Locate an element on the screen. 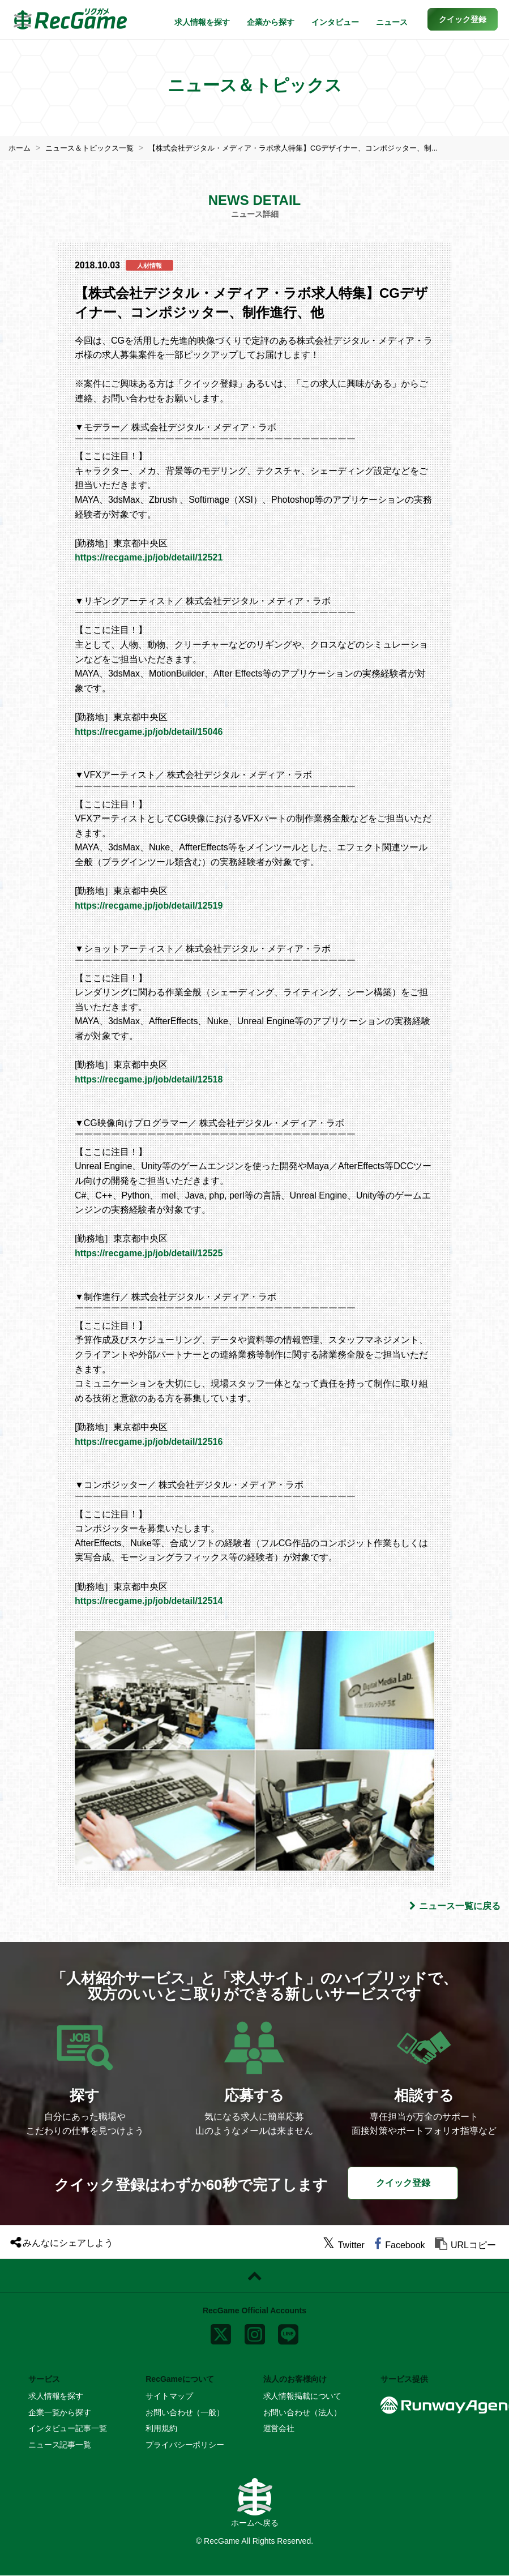  クイック登録 [button] is located at coordinates (403, 2183).